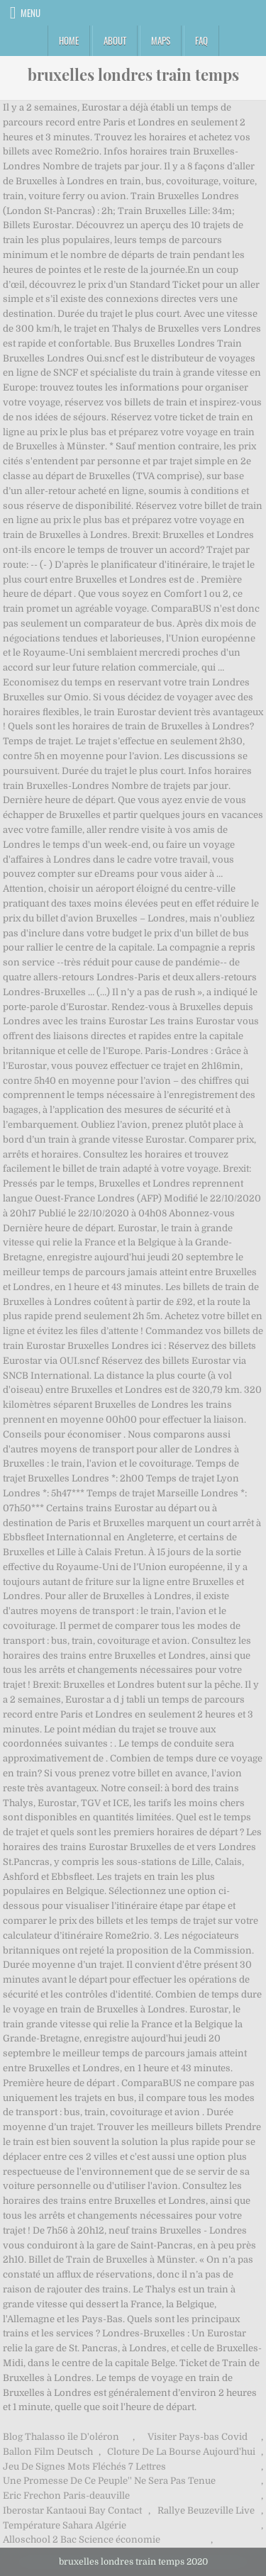 The width and height of the screenshot is (266, 2576). Describe the element at coordinates (109, 2480) in the screenshot. I see `Une Promesse De Ce Peuple'' Ne Sera Pas Tenue` at that location.